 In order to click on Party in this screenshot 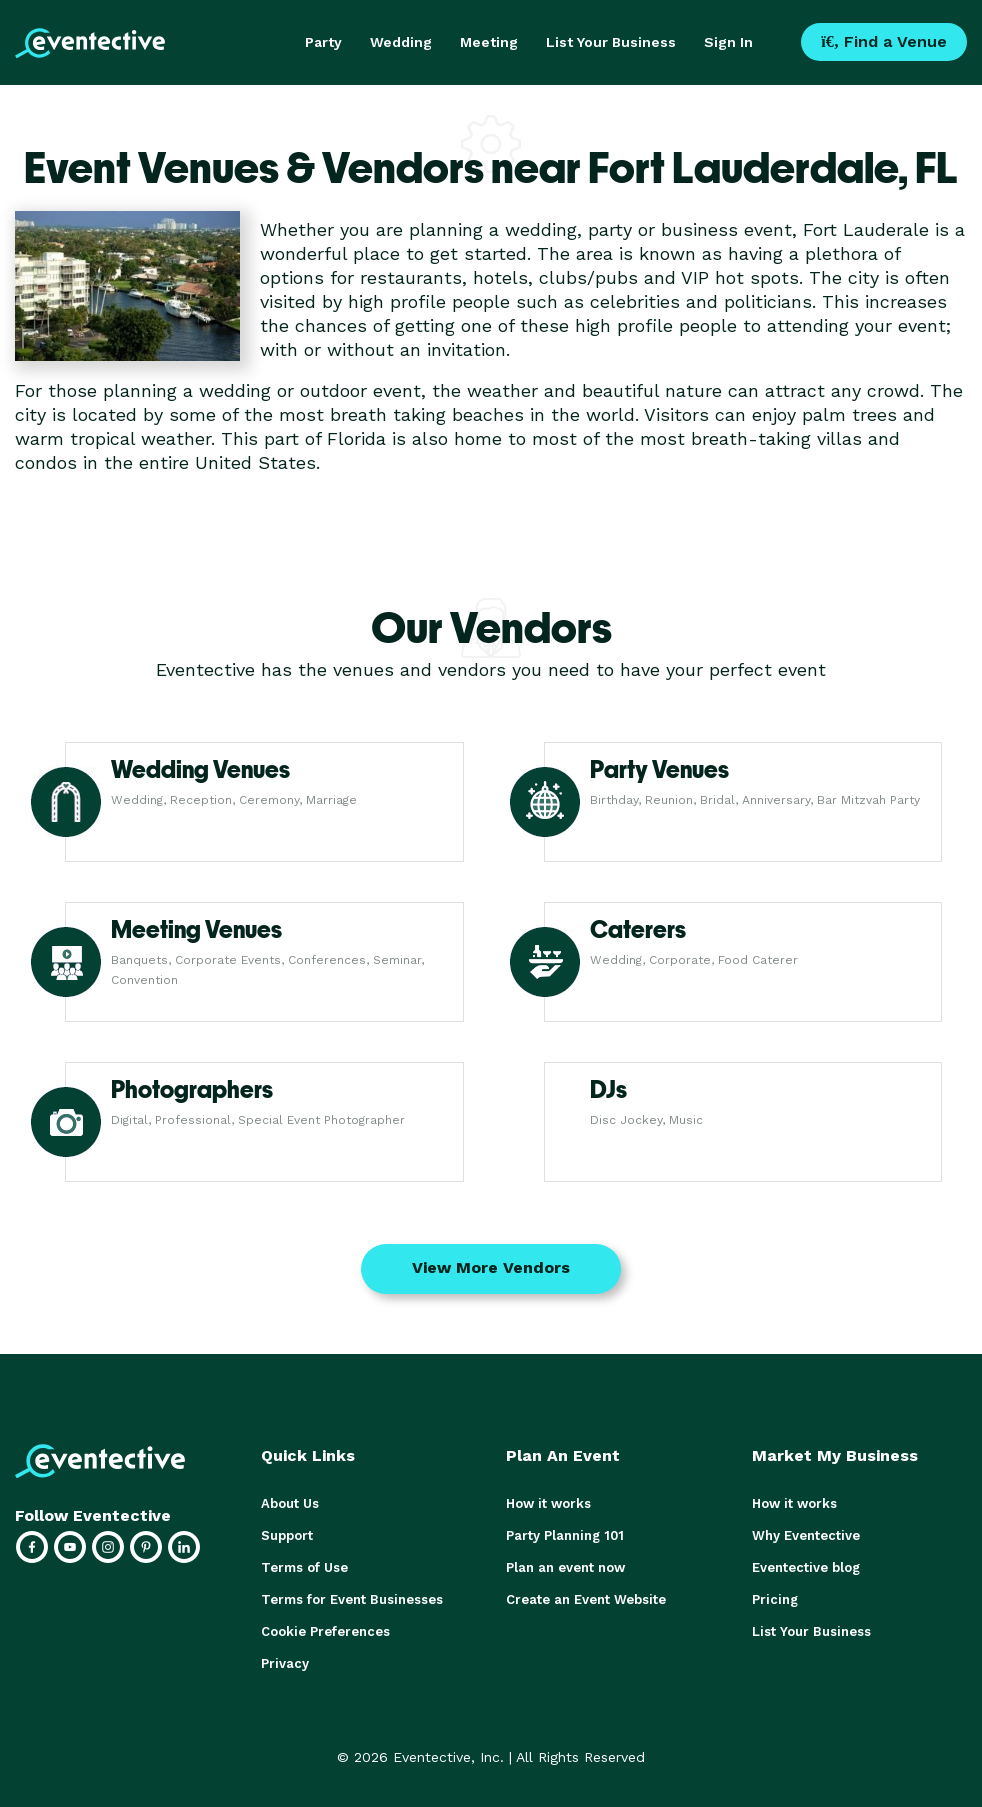, I will do `click(323, 42)`.